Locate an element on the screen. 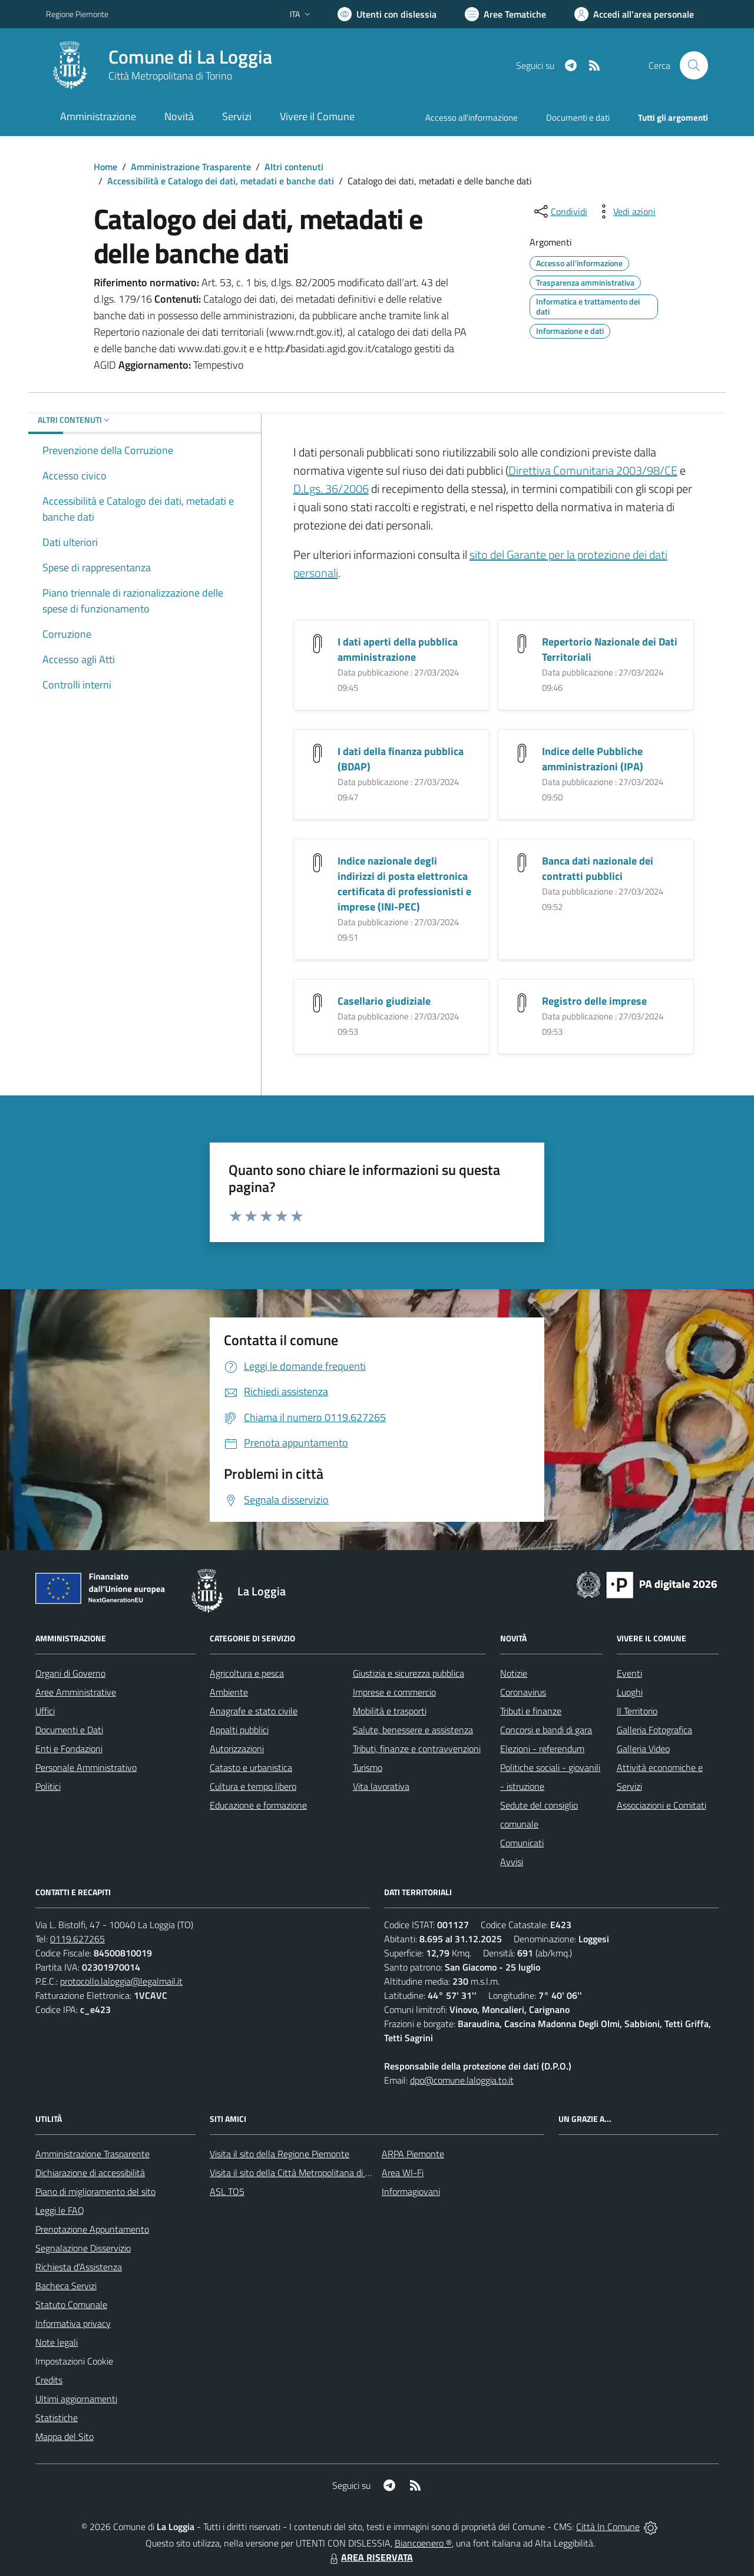  Organi di Governo is located at coordinates (70, 1673).